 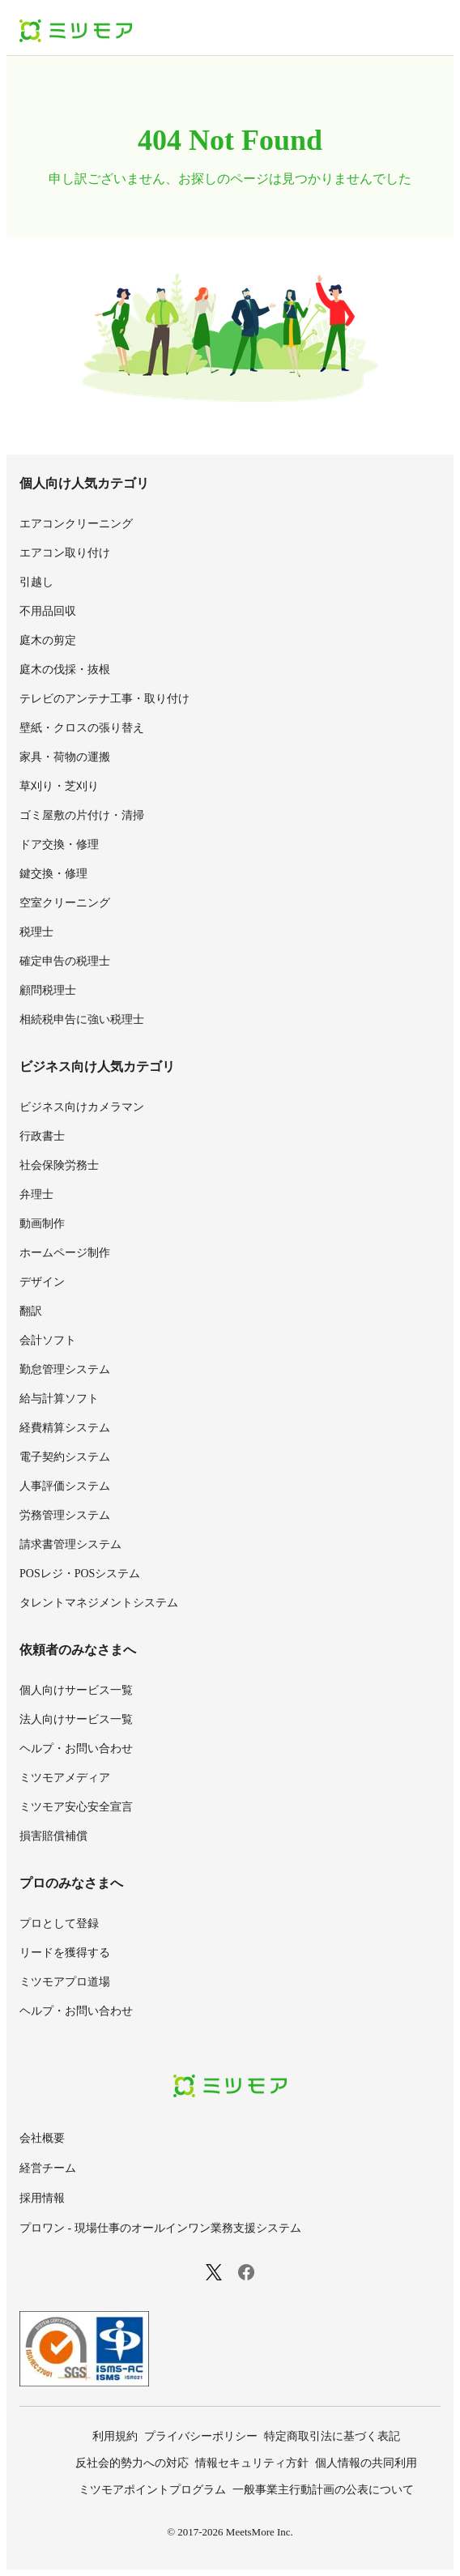 I want to click on 弁理士, so click(x=36, y=1194).